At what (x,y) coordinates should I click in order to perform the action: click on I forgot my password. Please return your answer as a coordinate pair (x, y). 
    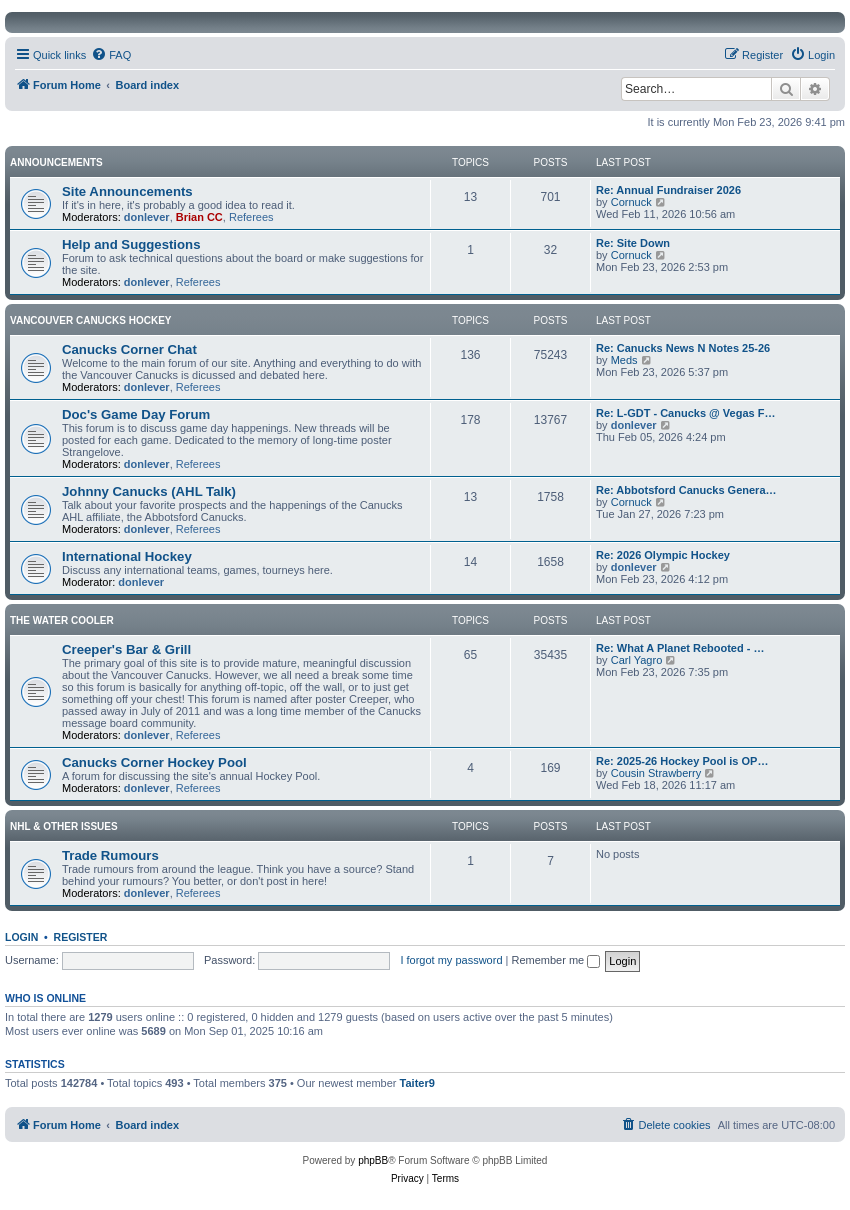
    Looking at the image, I should click on (451, 960).